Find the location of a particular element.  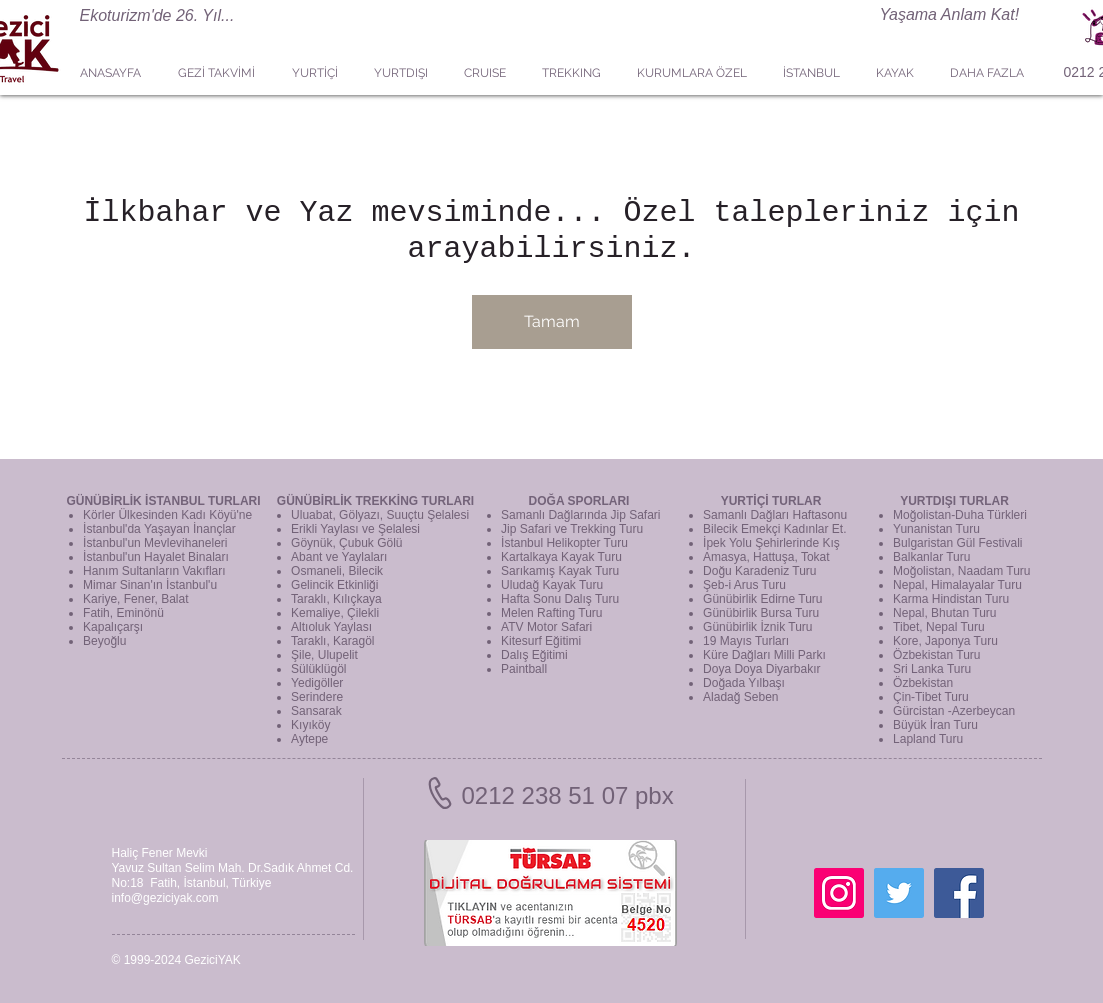

Melen Rafting Turu is located at coordinates (551, 613).